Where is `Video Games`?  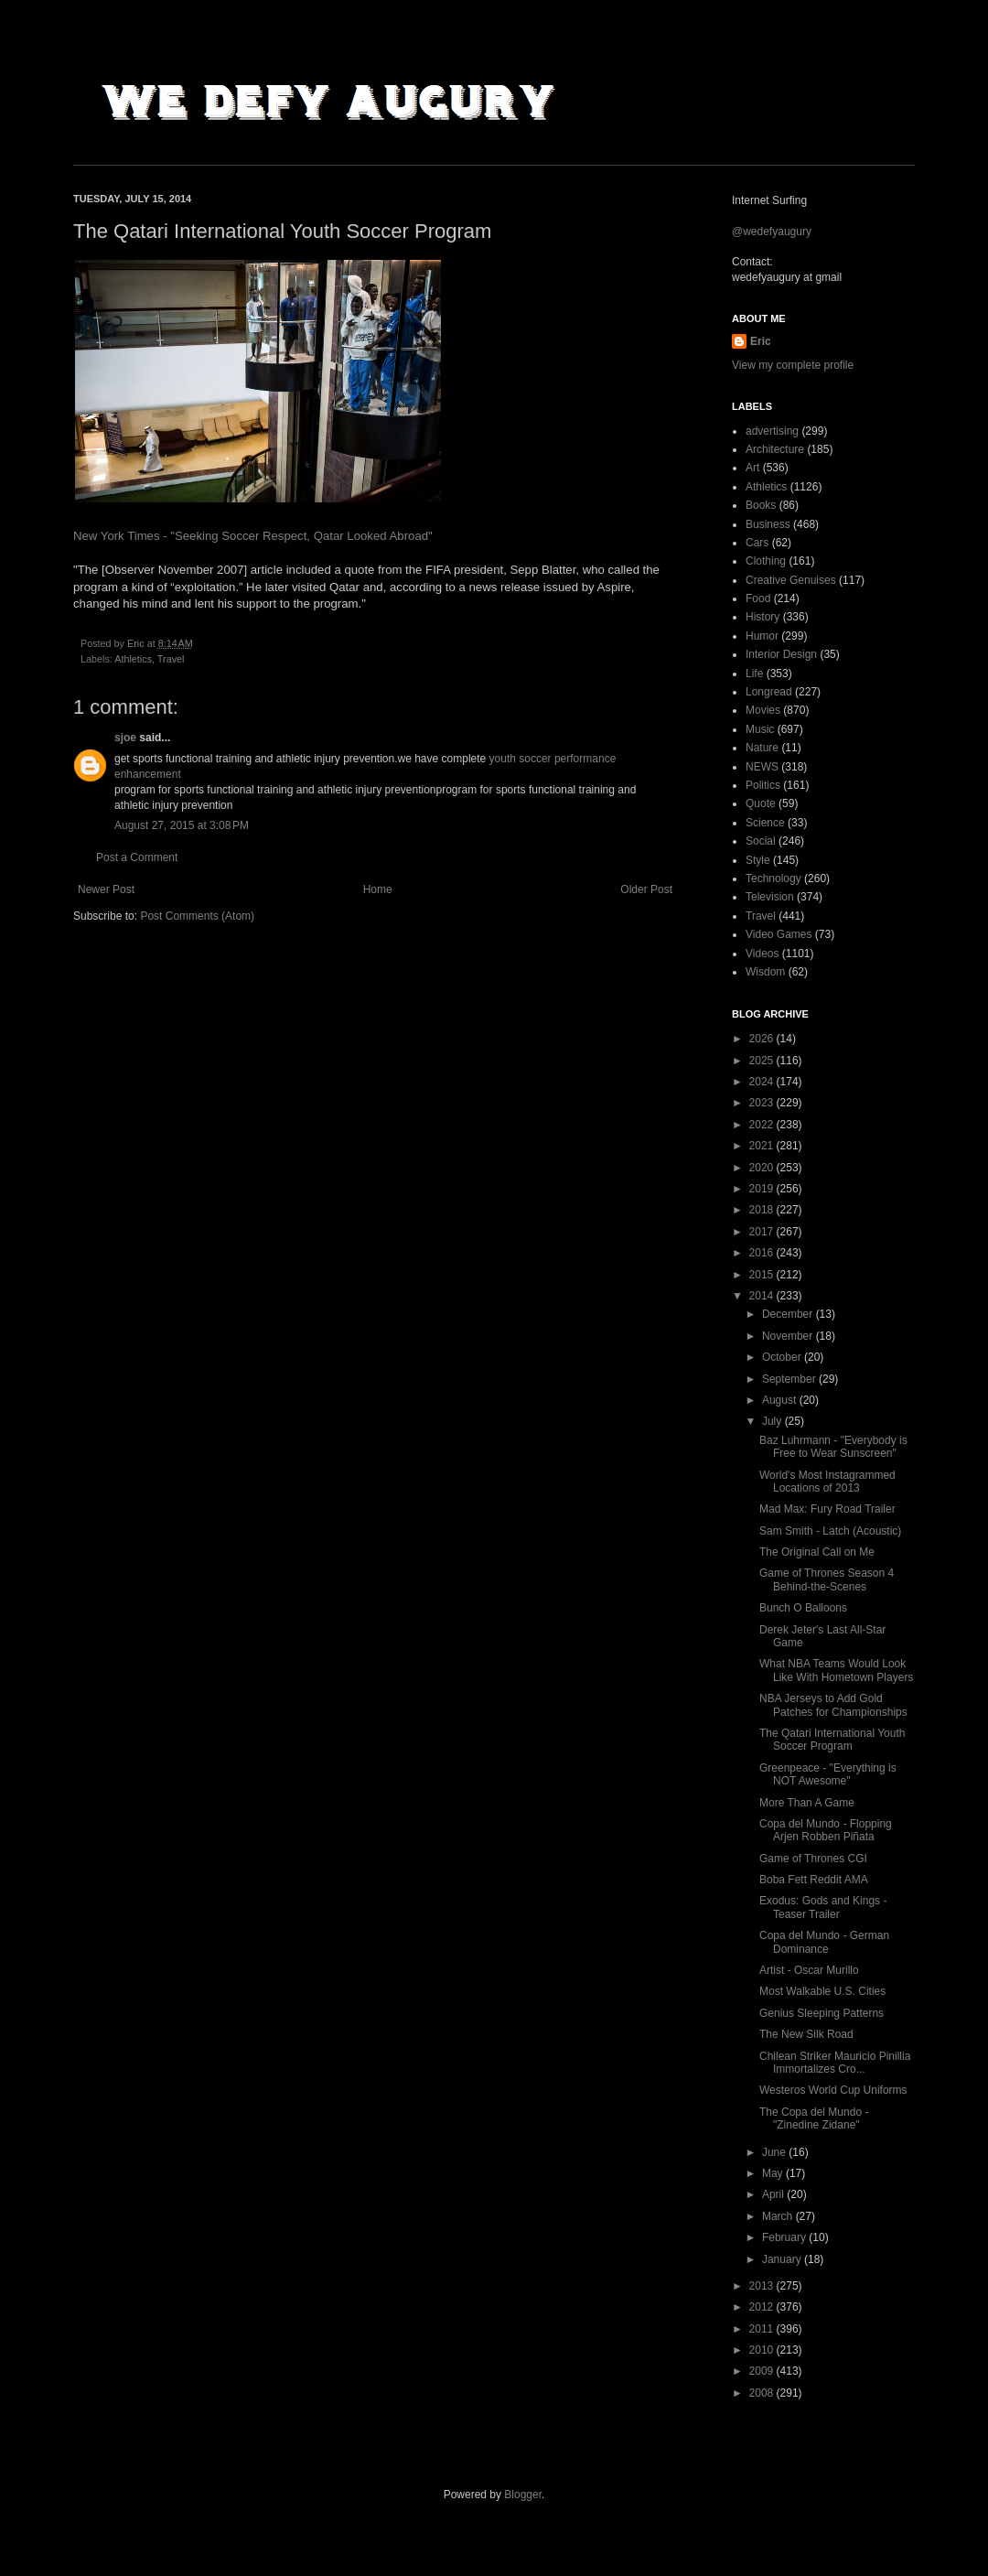
Video Games is located at coordinates (779, 934).